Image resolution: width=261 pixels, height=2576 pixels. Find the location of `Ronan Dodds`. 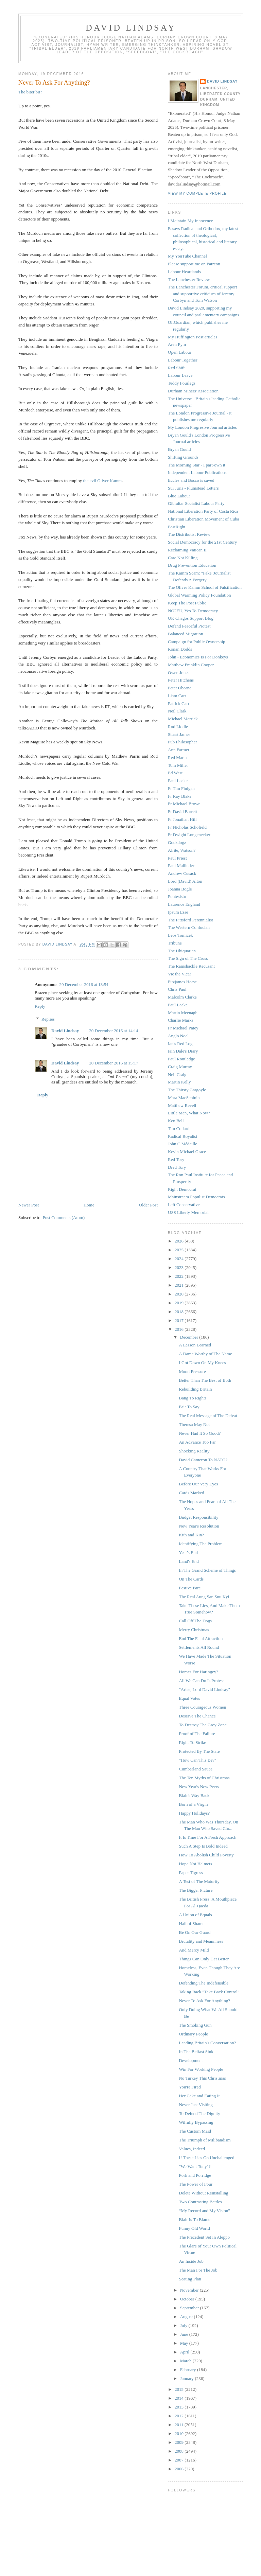

Ronan Dodds is located at coordinates (180, 649).